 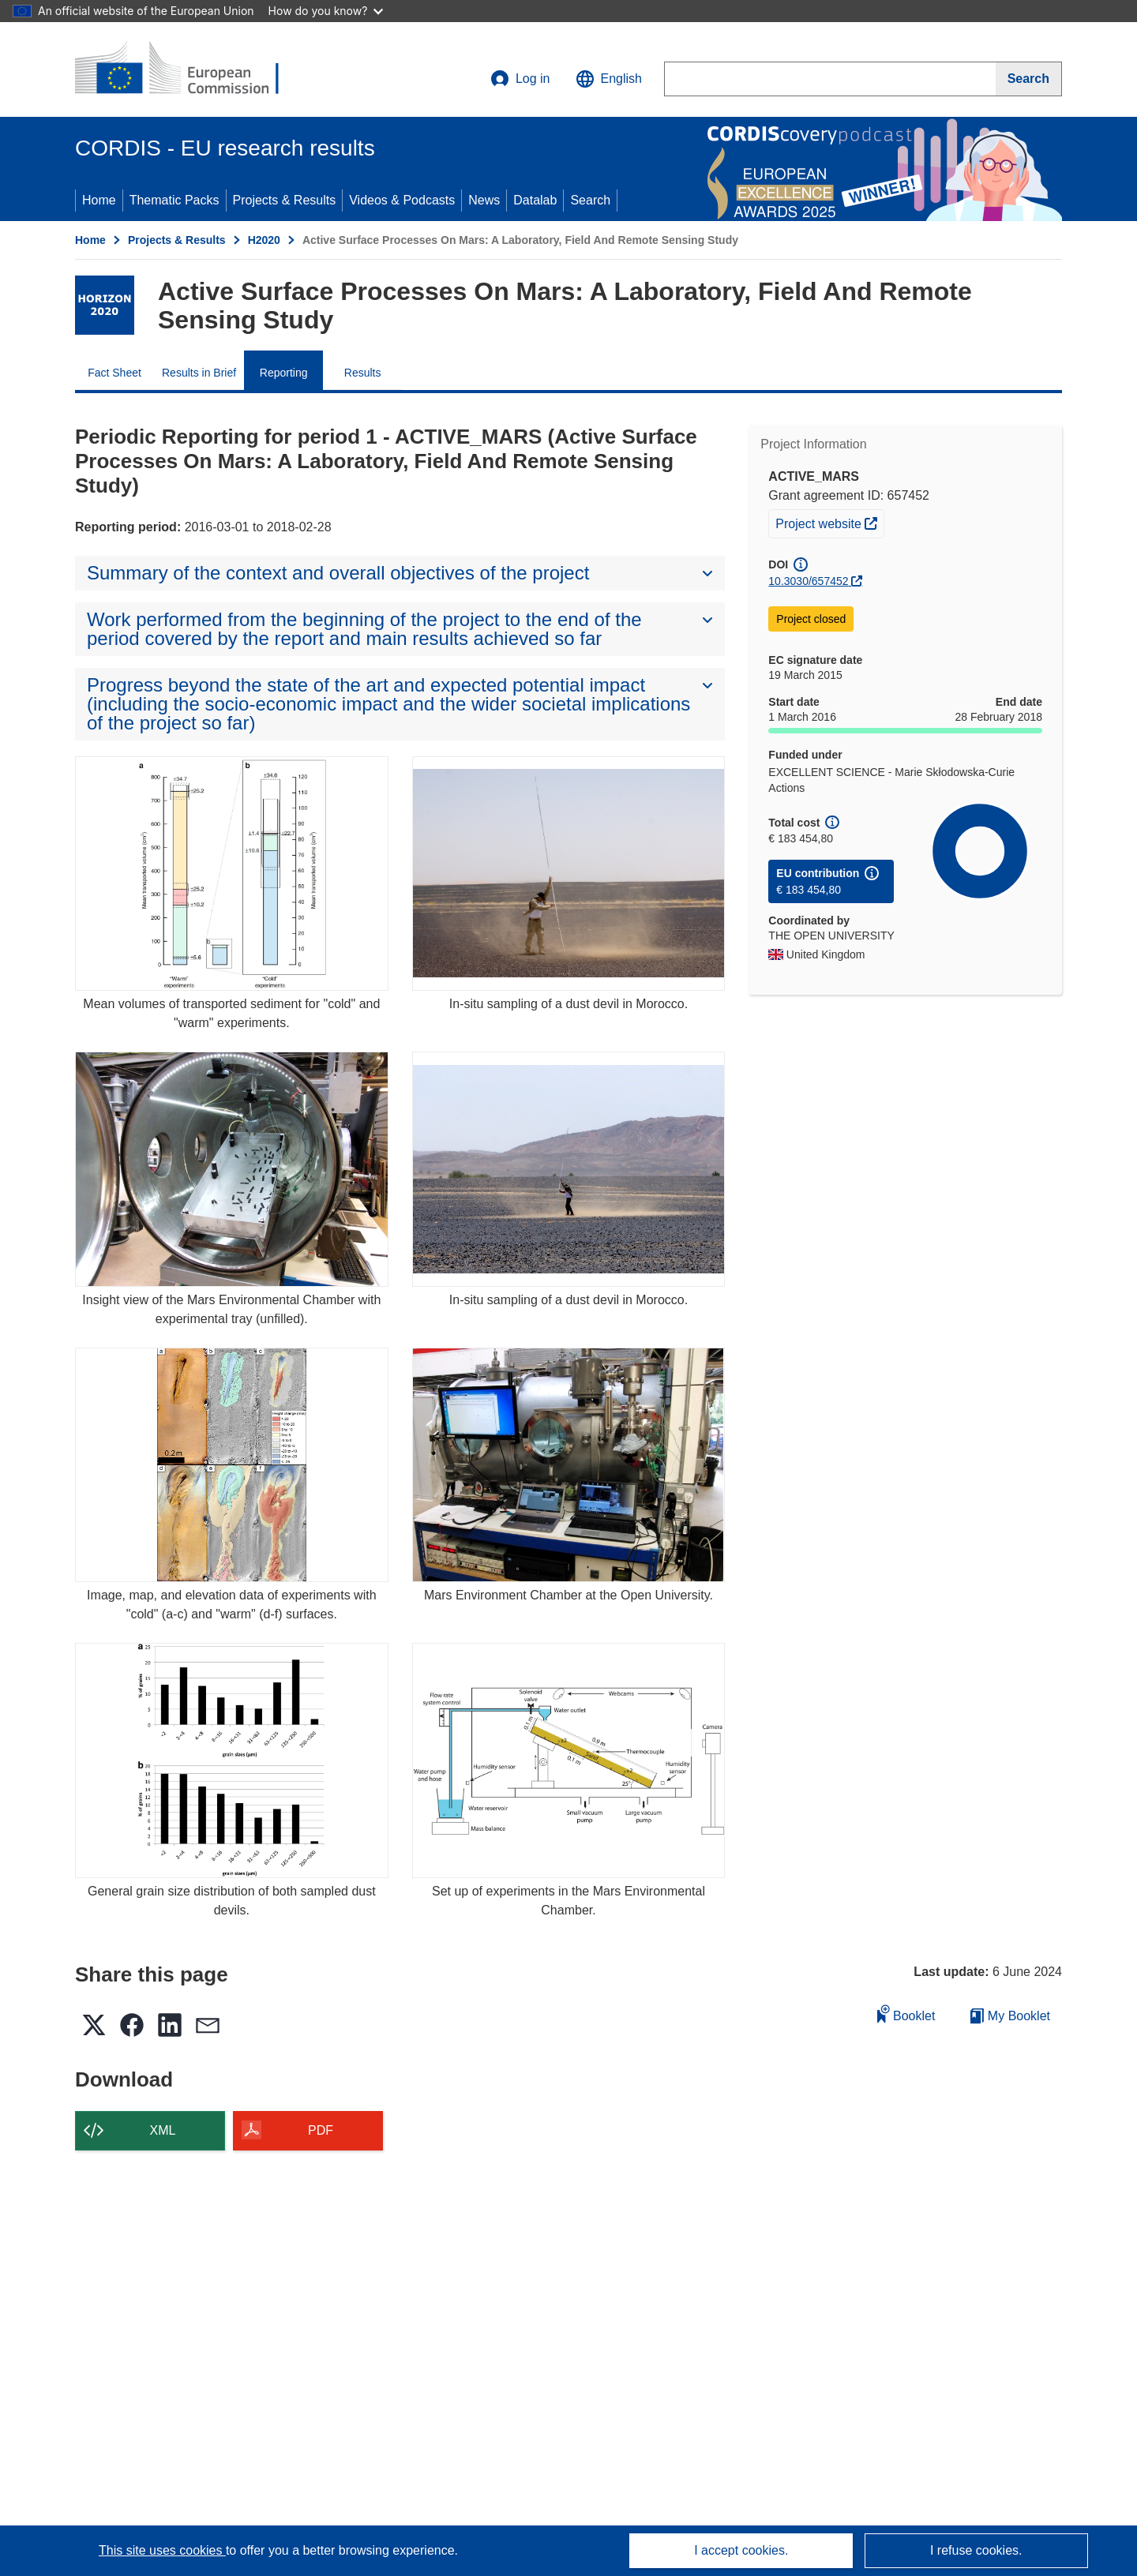 I want to click on Fact Sheet [menuitem], so click(x=114, y=372).